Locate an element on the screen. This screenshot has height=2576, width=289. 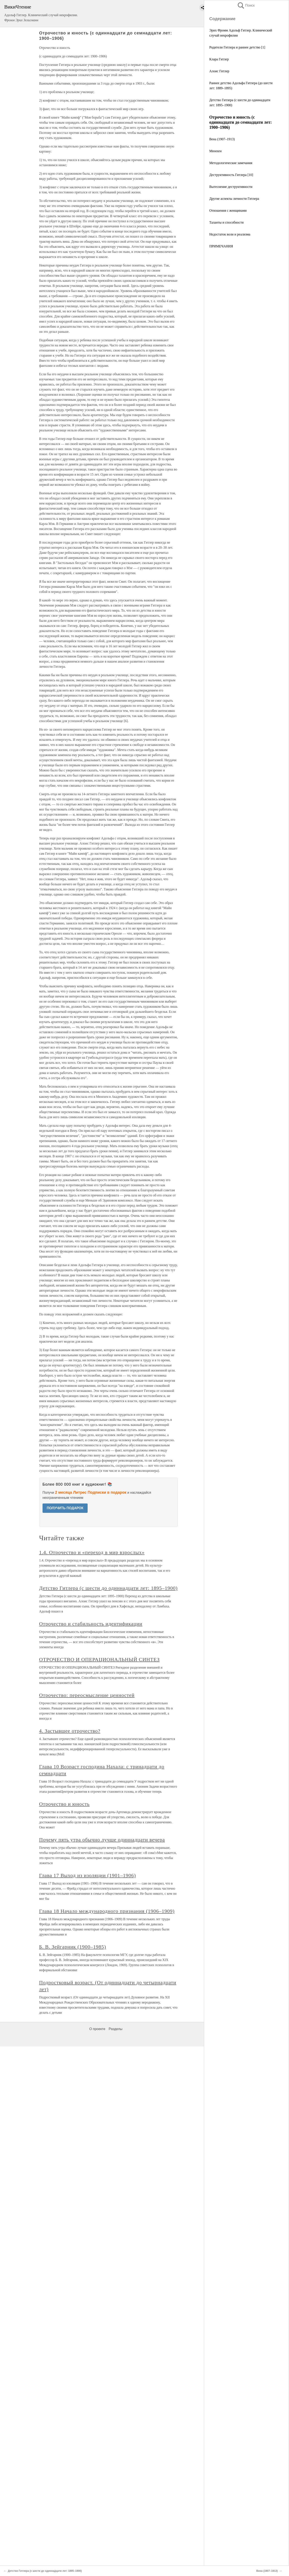
ПРИМЕЧАНИЯ is located at coordinates (221, 246).